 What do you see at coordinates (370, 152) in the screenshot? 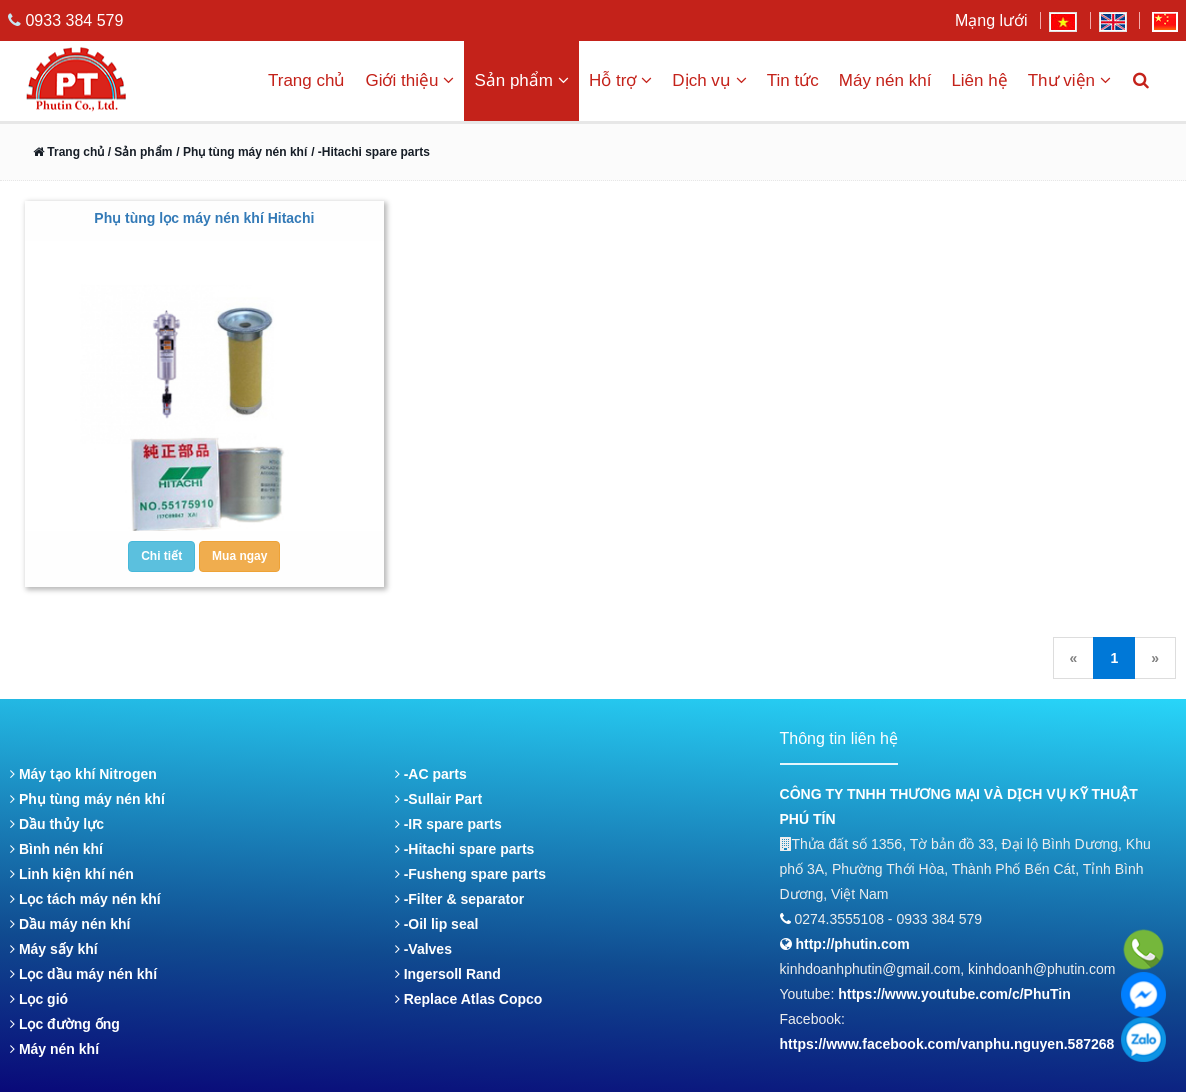
I see `/ -Hitachi spare parts` at bounding box center [370, 152].